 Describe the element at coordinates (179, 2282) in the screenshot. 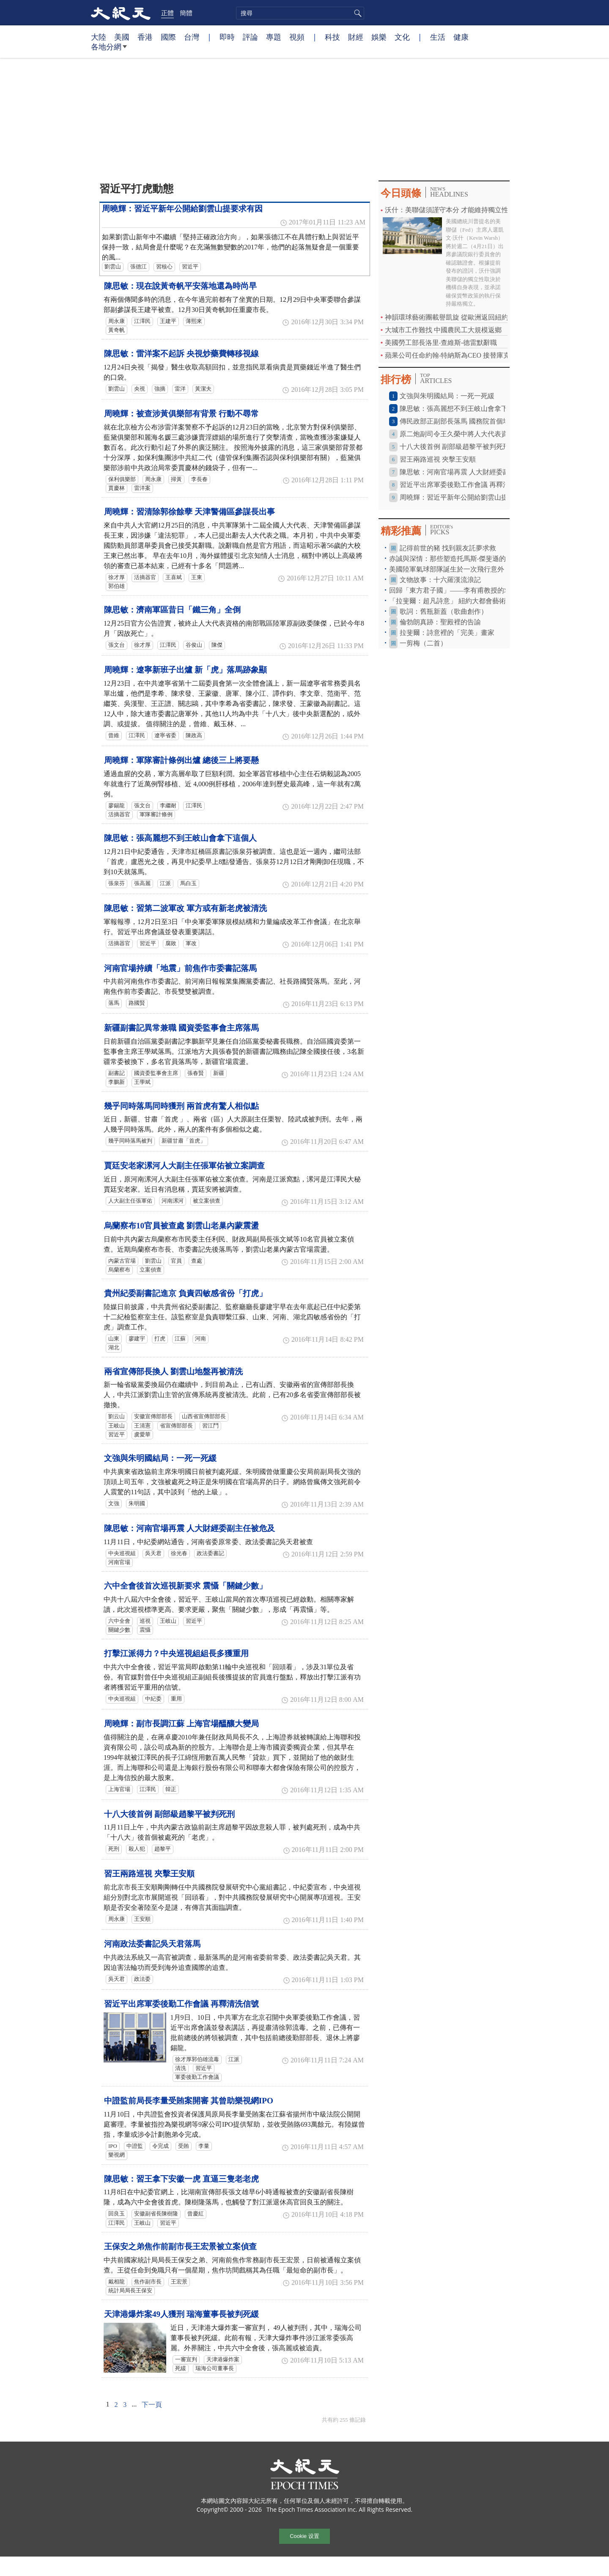

I see `王宏景` at that location.